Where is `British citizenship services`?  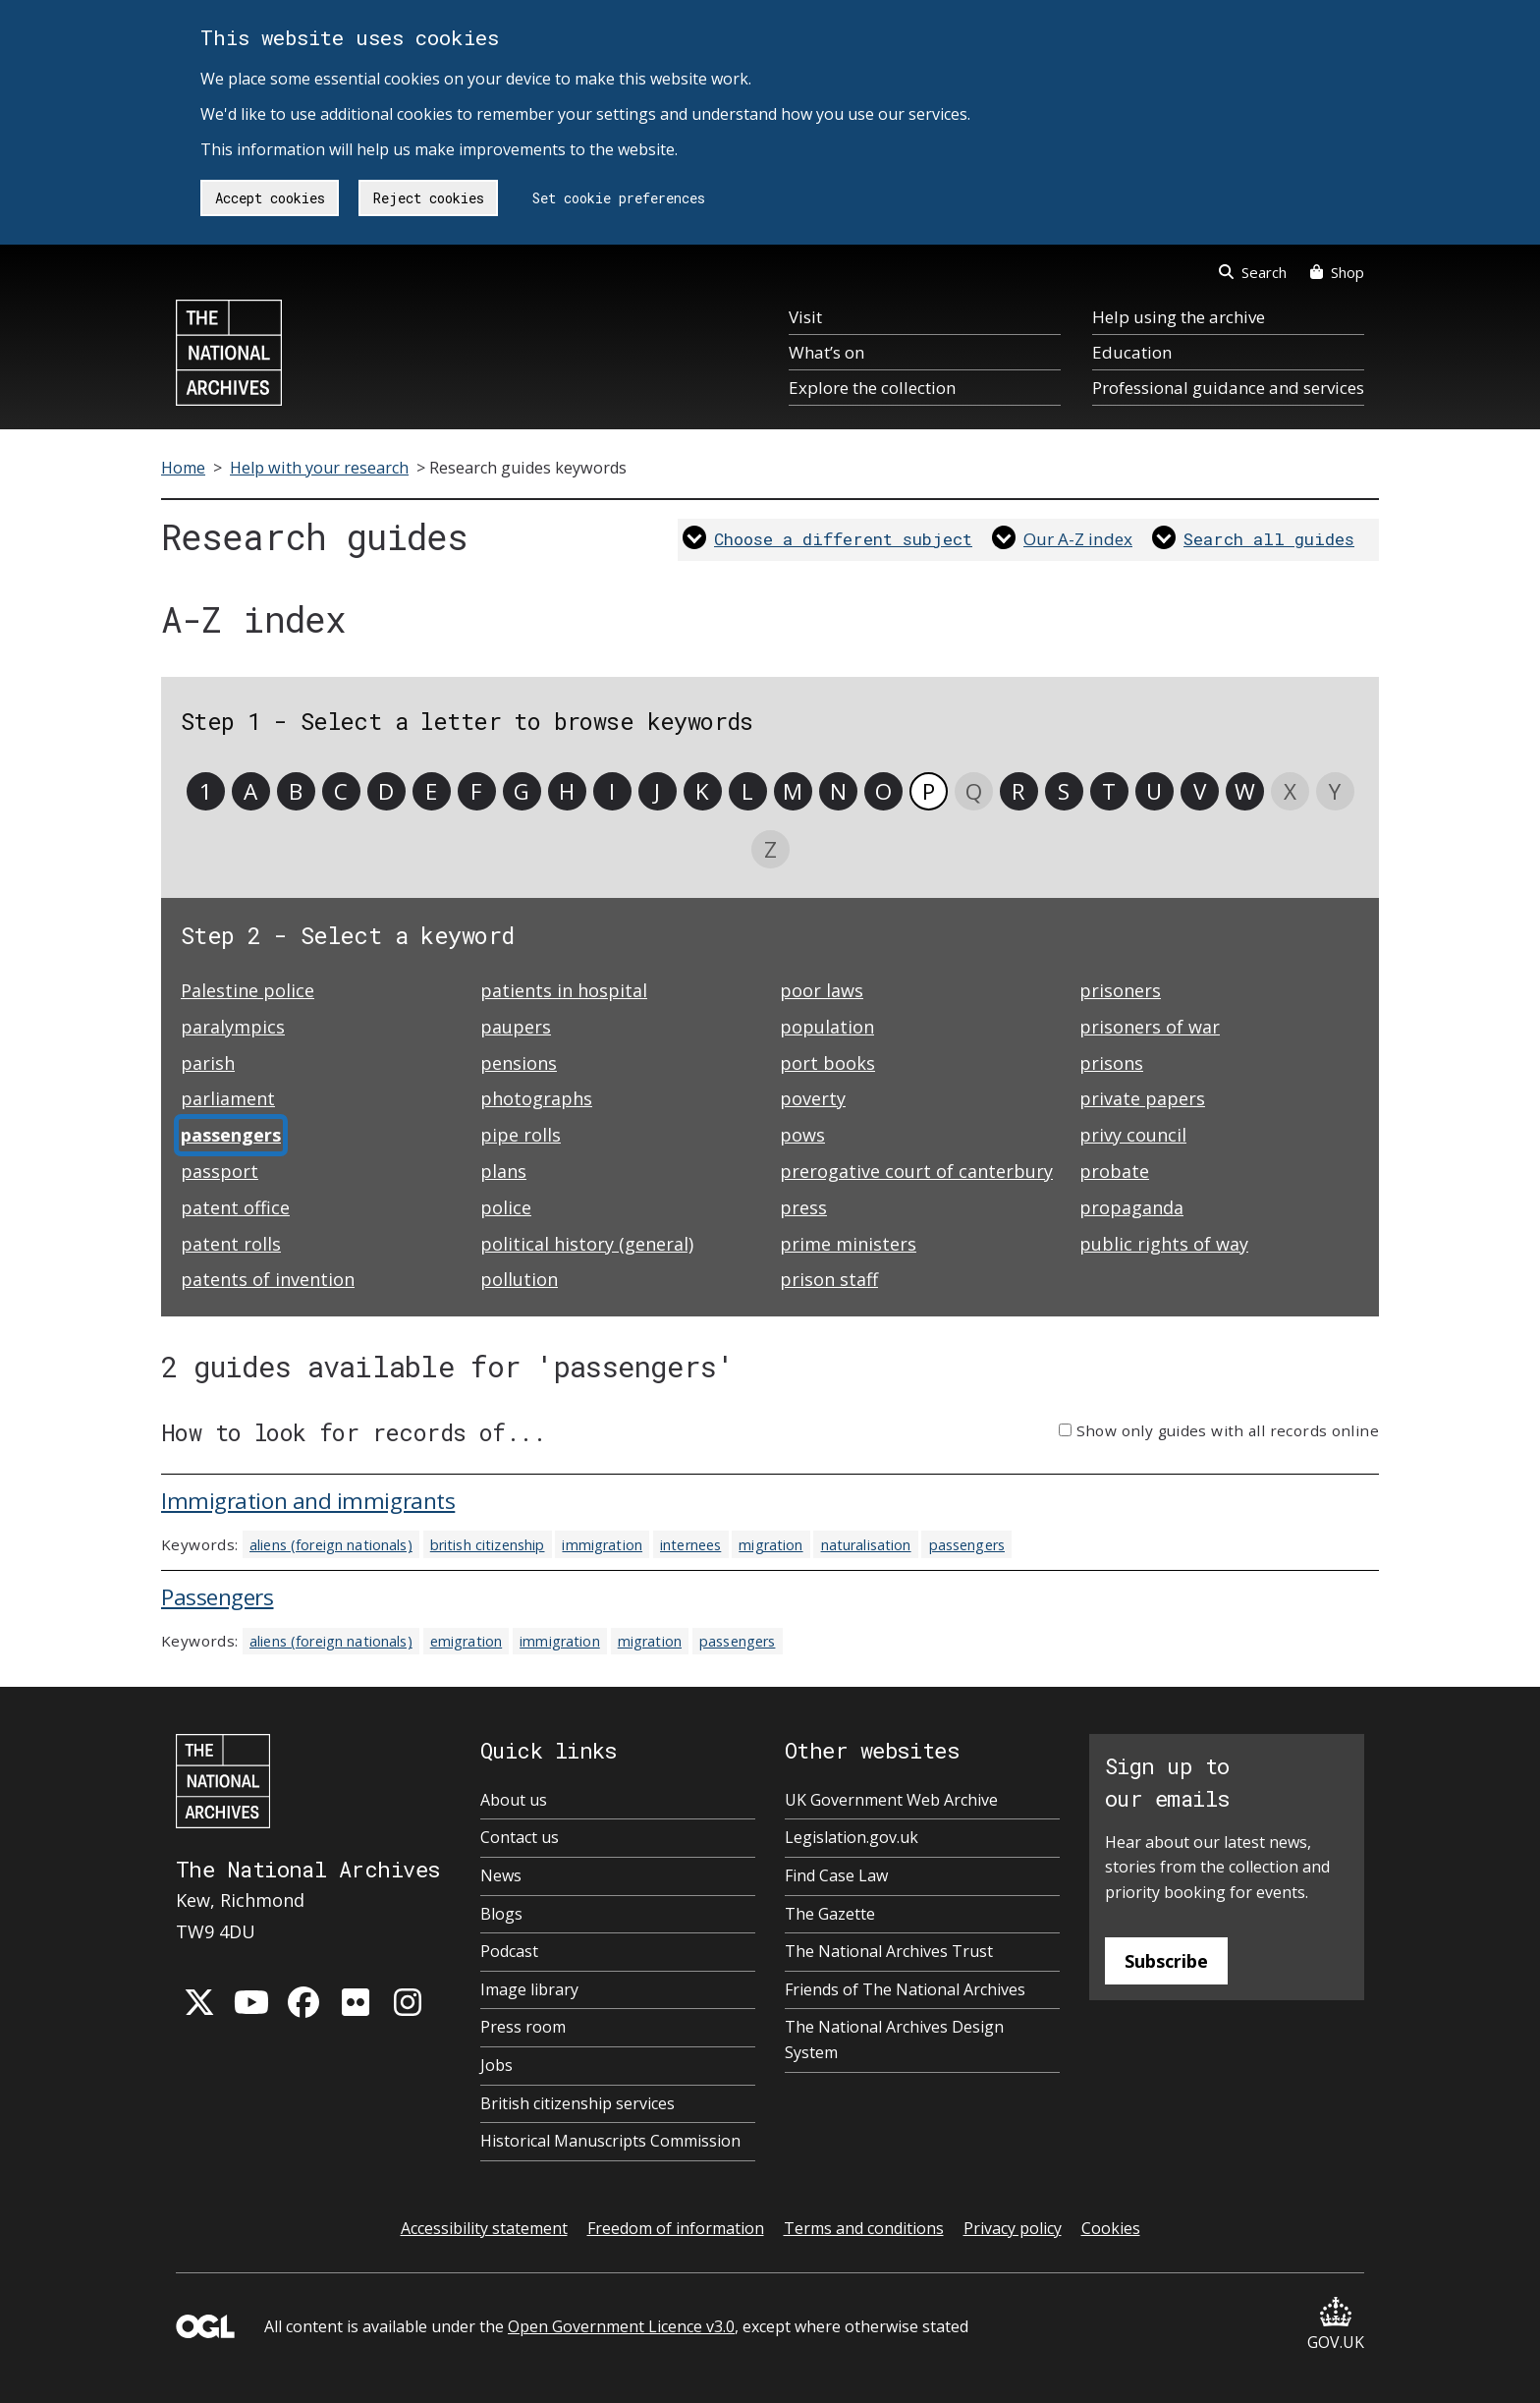
British citizenship services is located at coordinates (577, 2103).